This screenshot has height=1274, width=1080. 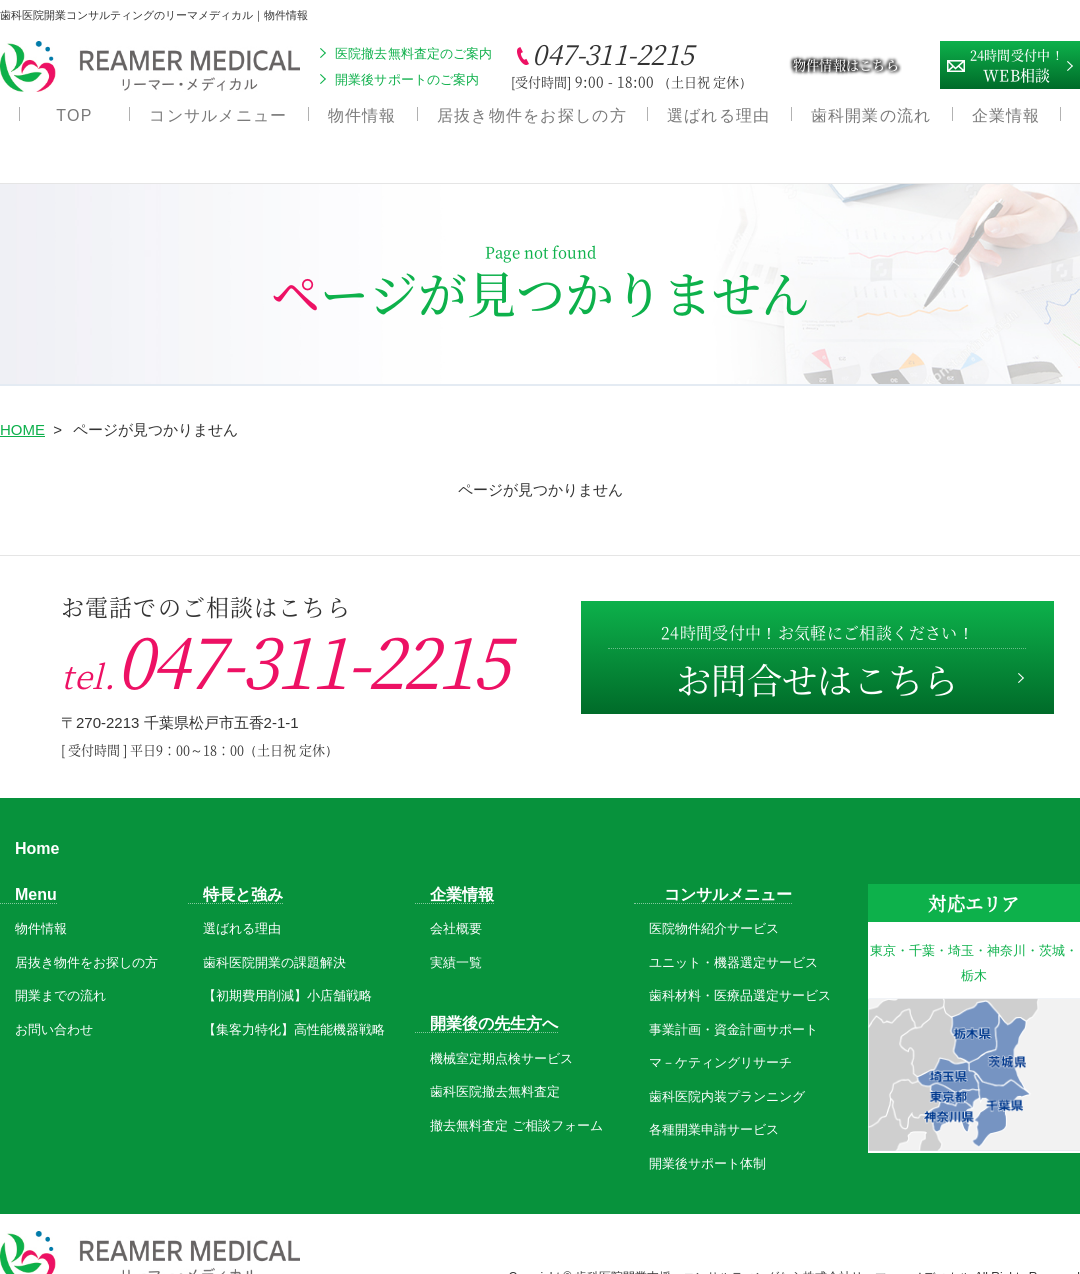 What do you see at coordinates (274, 934) in the screenshot?
I see `歯科医院開業の課題解決` at bounding box center [274, 934].